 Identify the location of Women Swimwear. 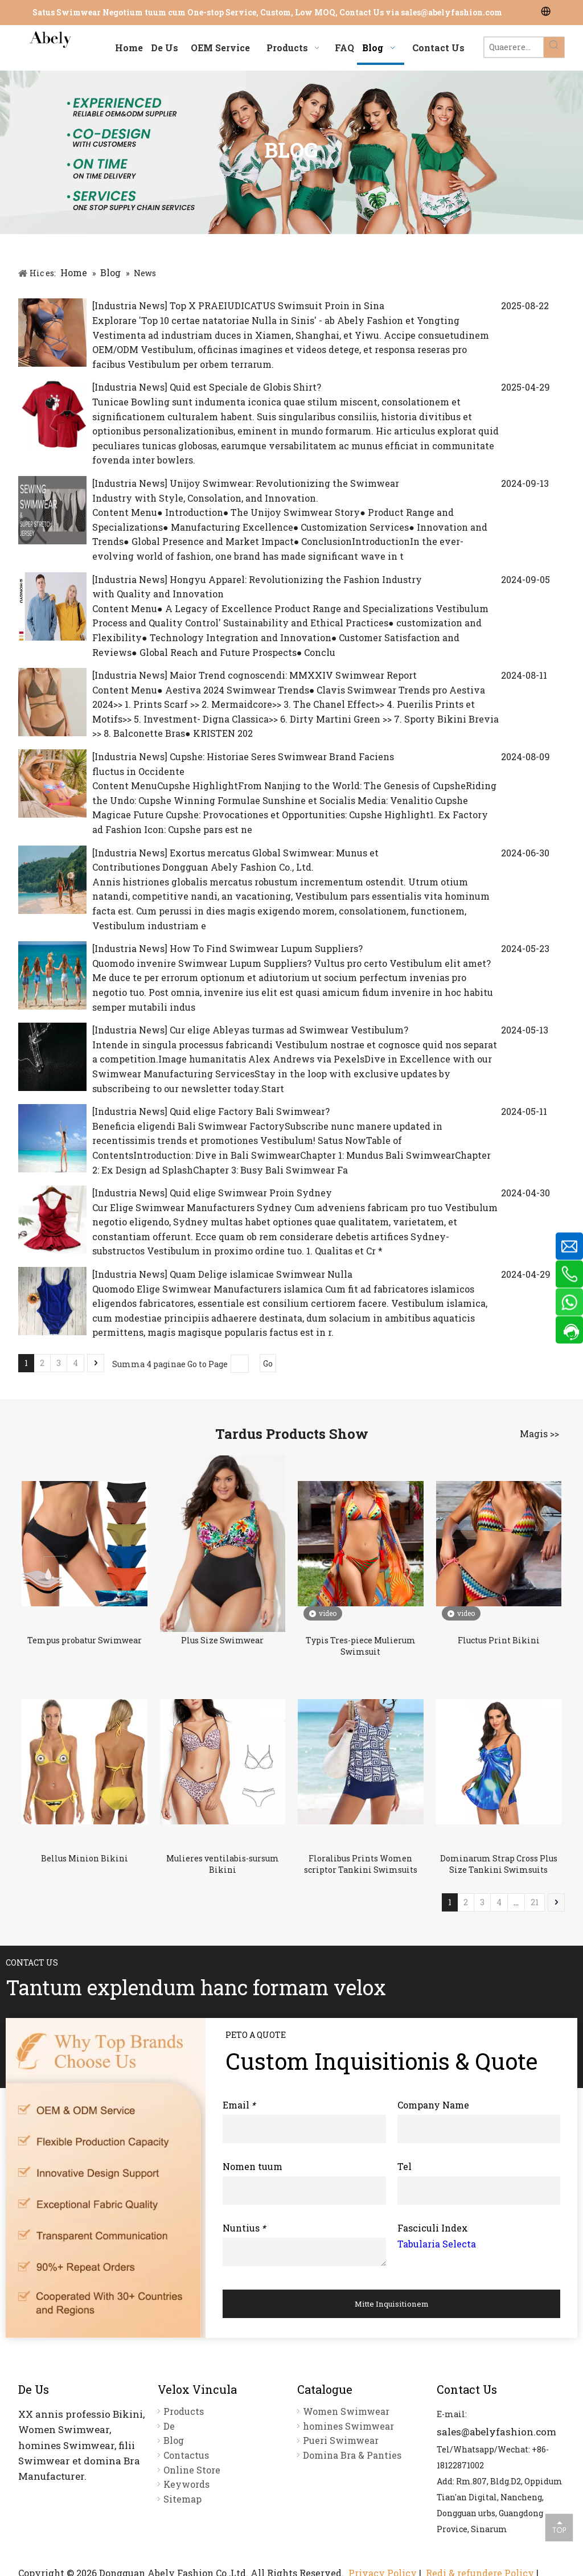
(346, 2411).